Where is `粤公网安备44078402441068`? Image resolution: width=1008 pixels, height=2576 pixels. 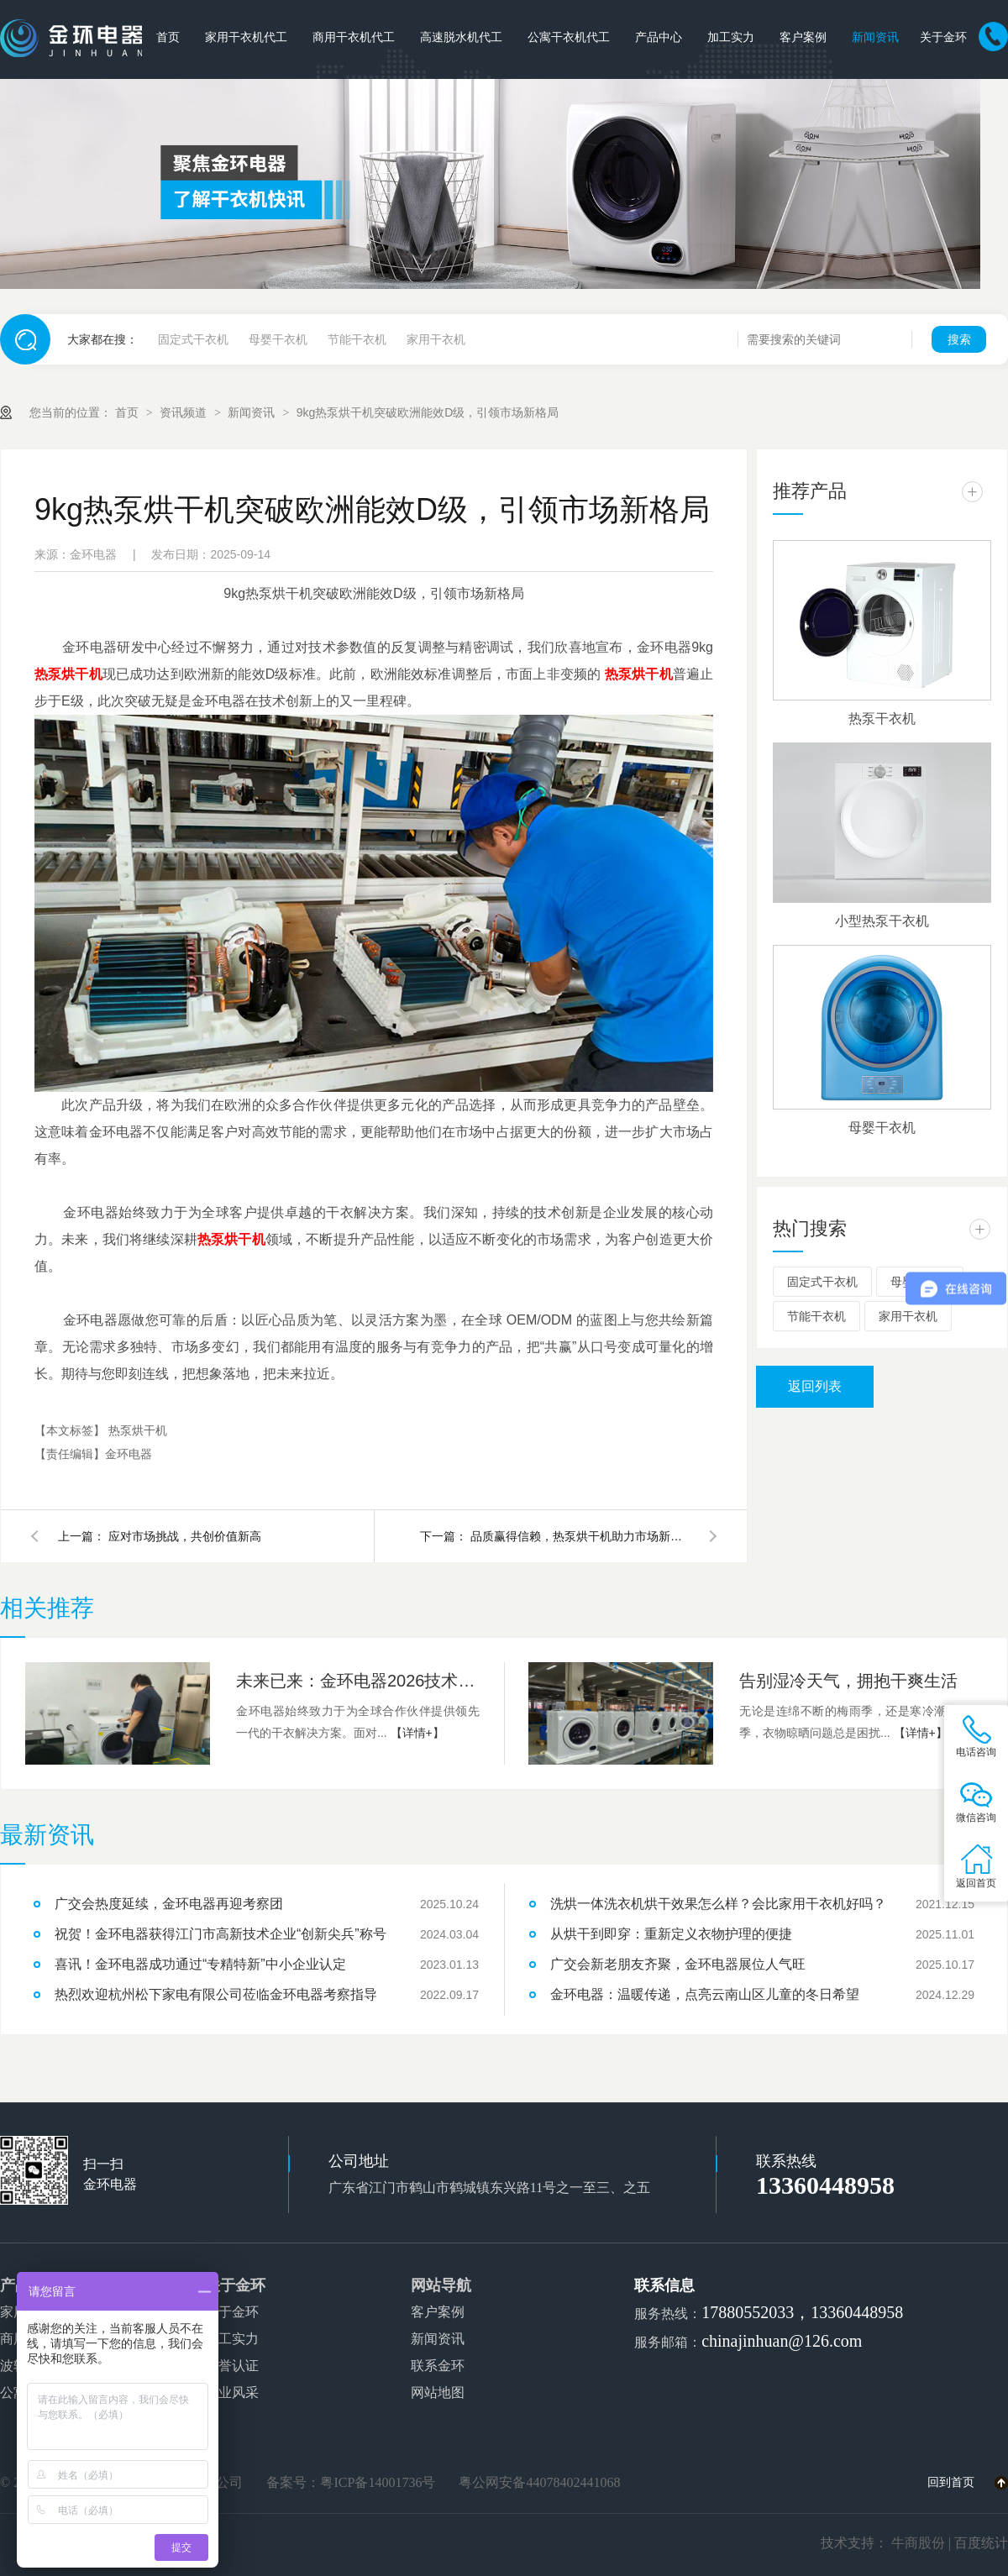 粤公网安备44078402441068 is located at coordinates (539, 2482).